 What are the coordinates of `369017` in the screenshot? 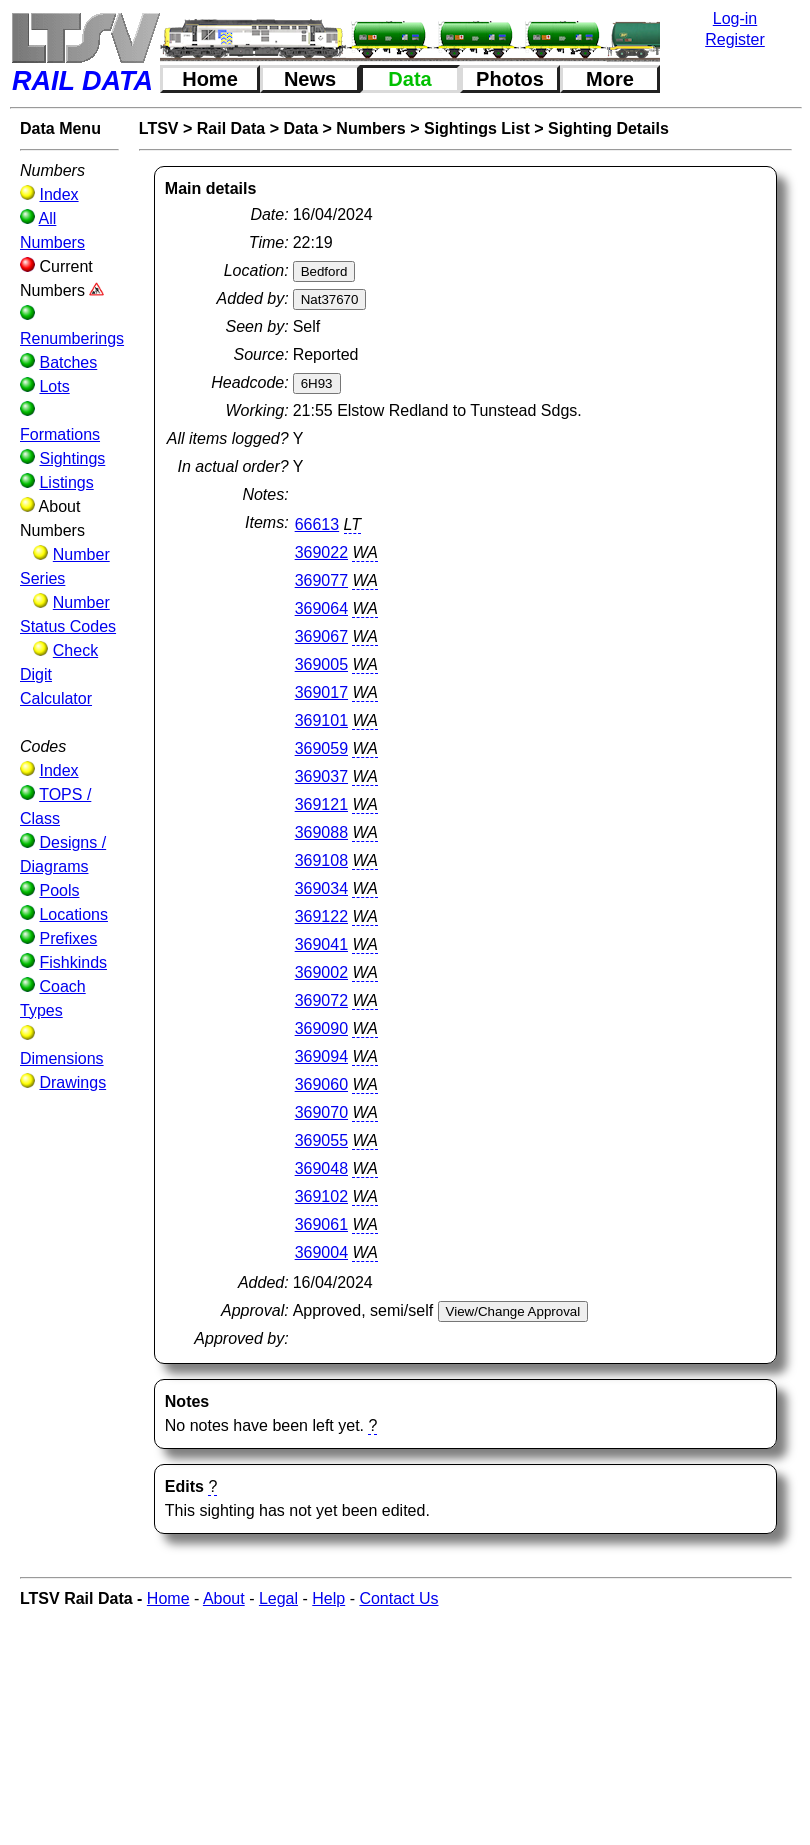 It's located at (321, 692).